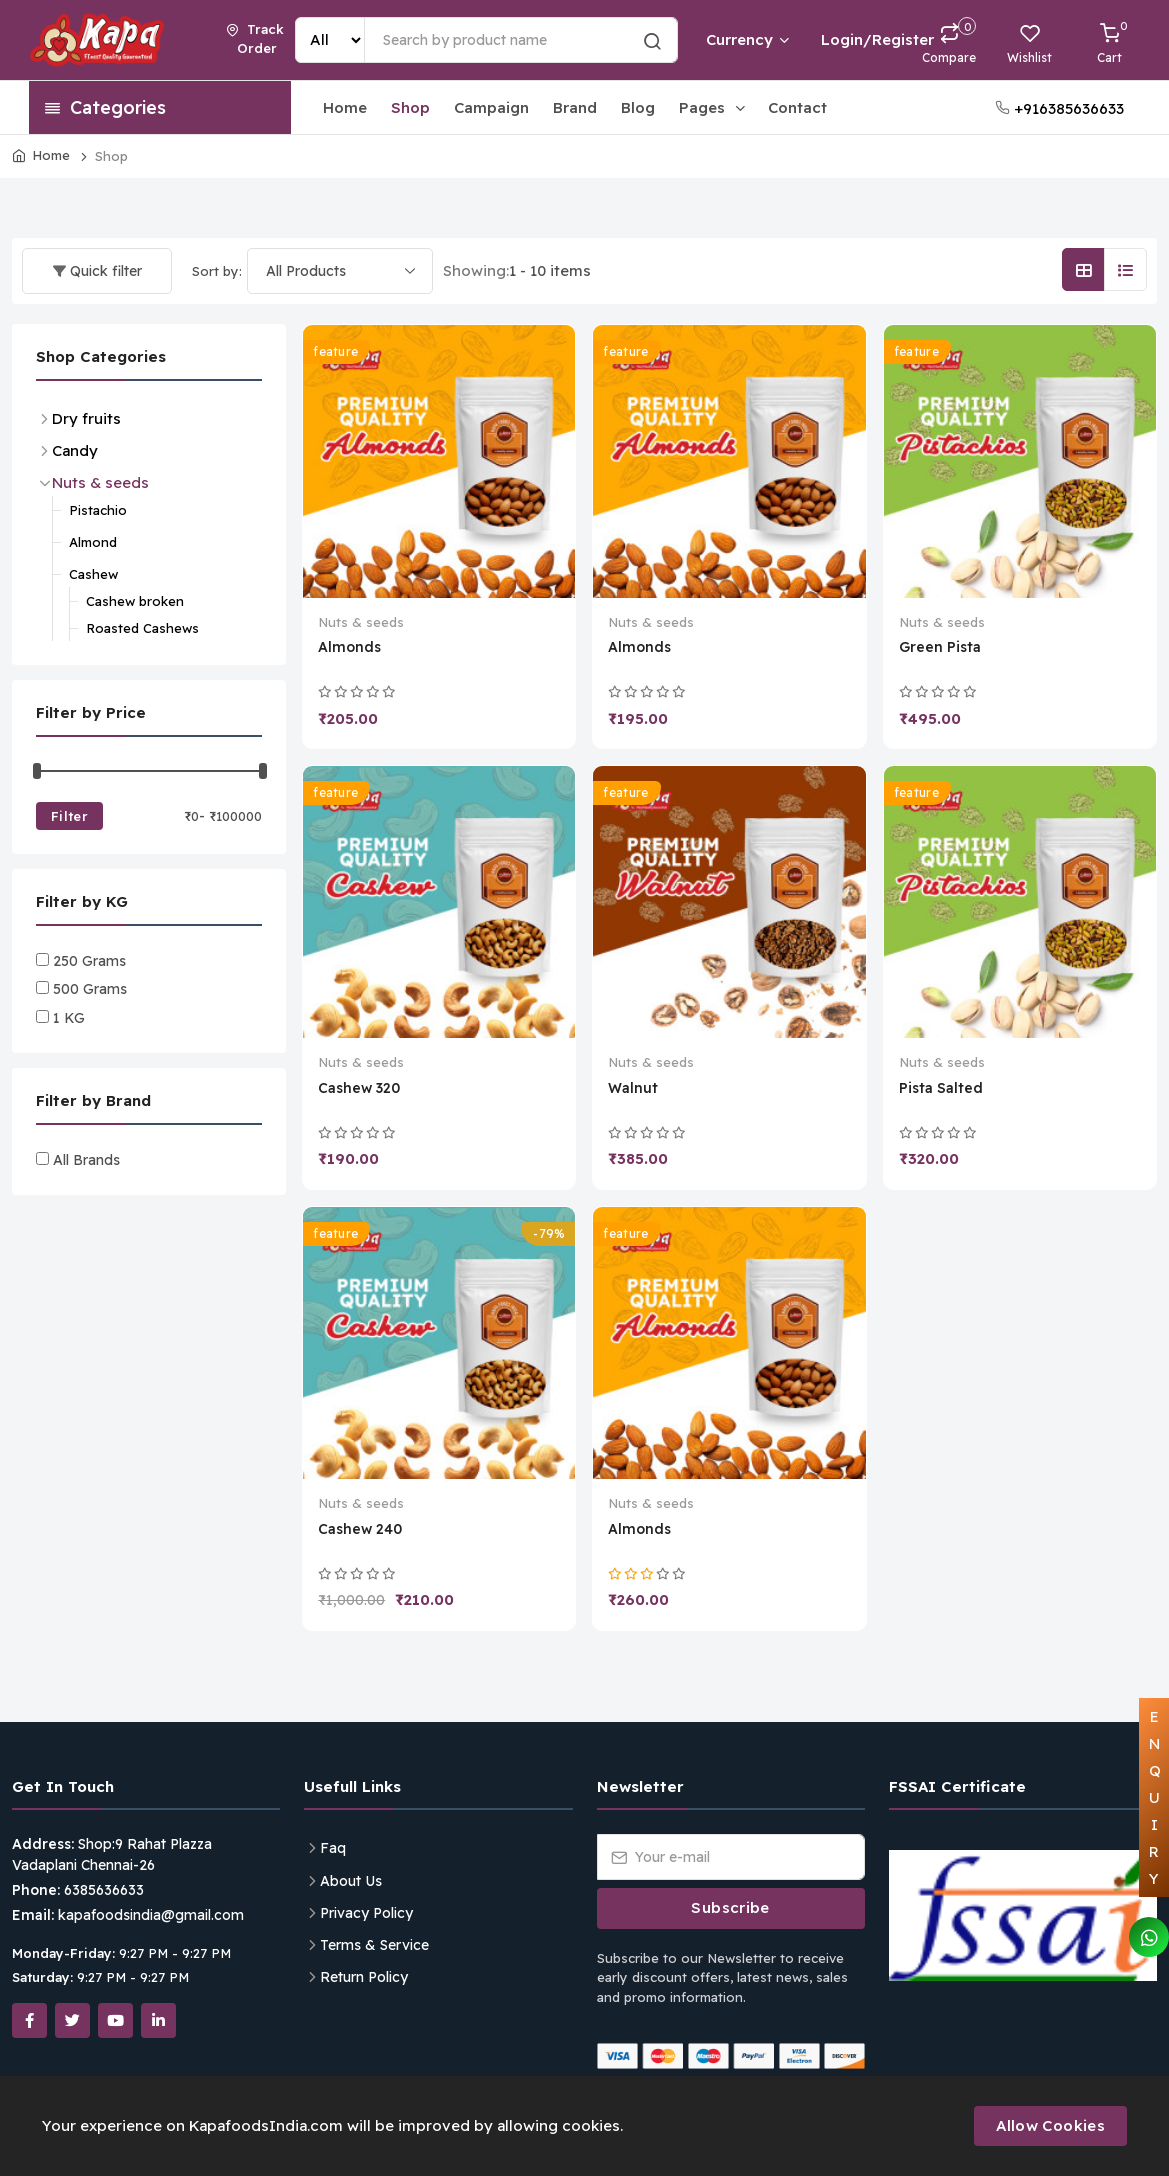 This screenshot has height=2176, width=1169. I want to click on Privacy Policy, so click(366, 1913).